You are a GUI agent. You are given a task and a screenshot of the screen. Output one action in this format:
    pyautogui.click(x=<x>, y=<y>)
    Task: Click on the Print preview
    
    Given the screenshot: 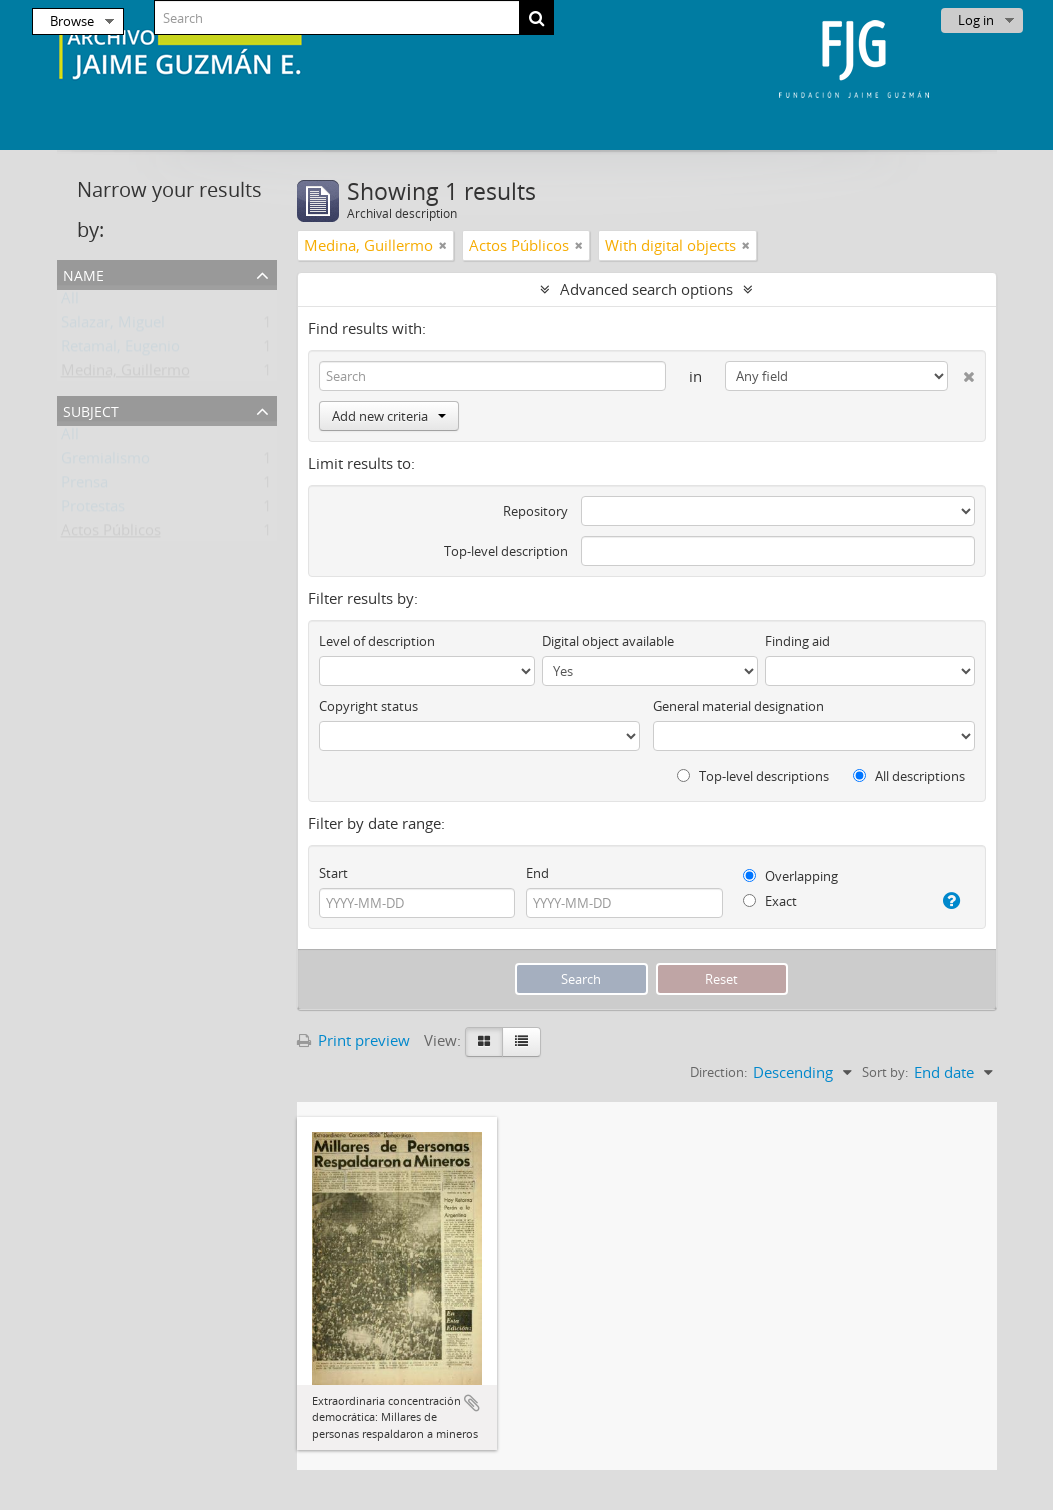 What is the action you would take?
    pyautogui.click(x=353, y=1040)
    